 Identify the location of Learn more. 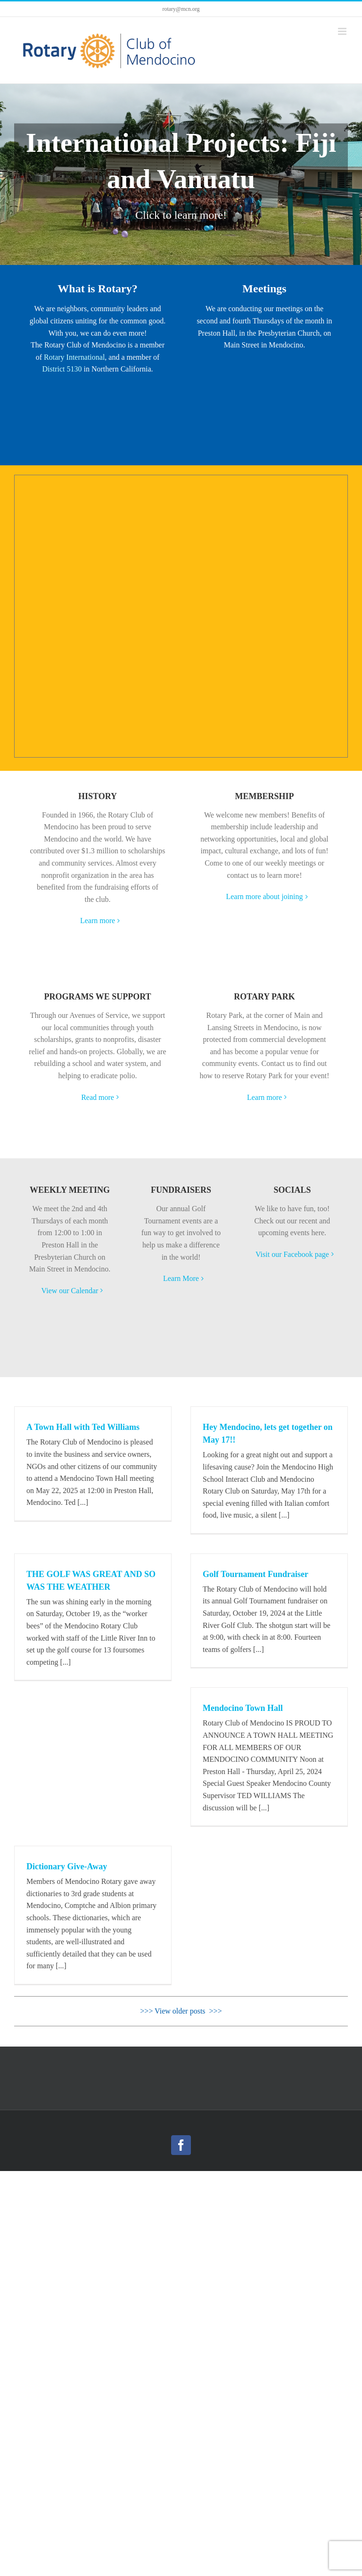
(97, 920).